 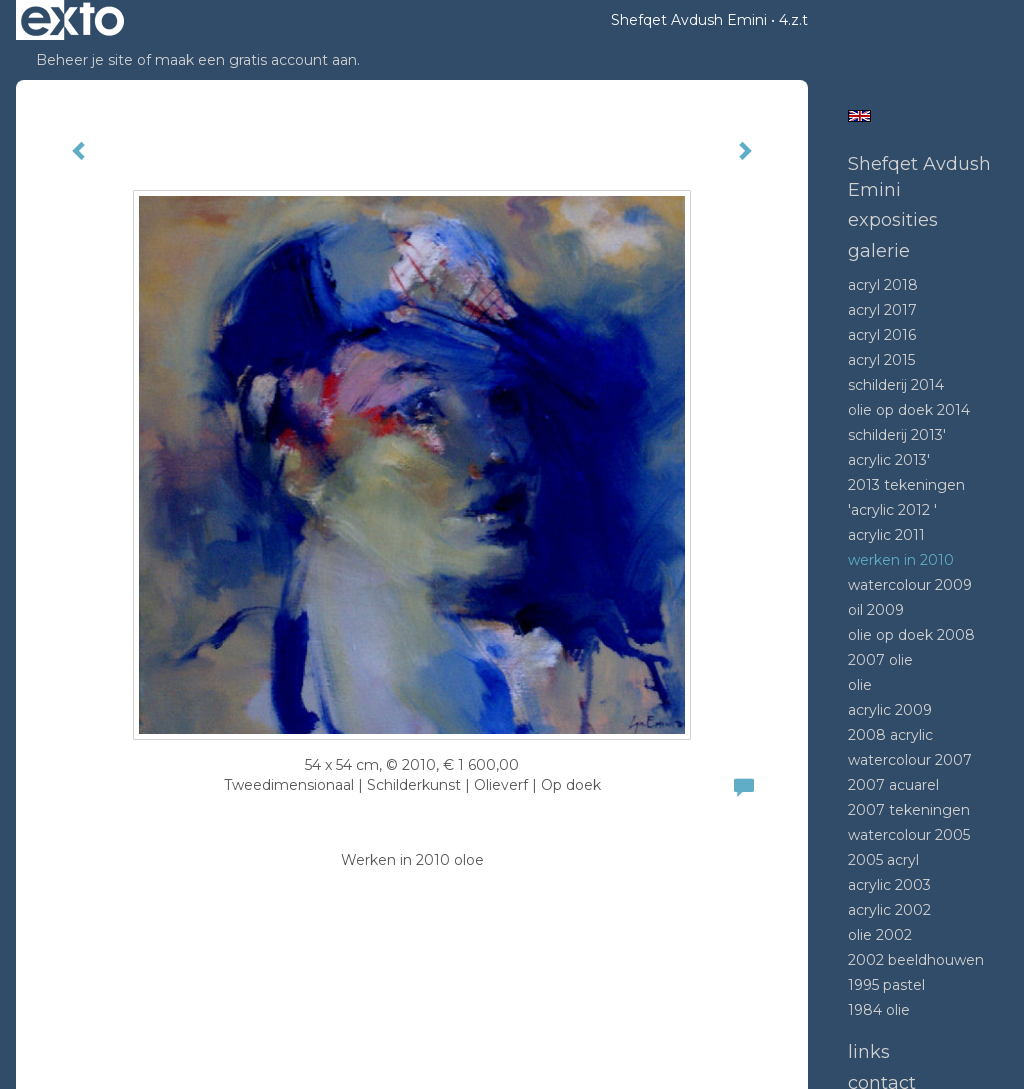 What do you see at coordinates (910, 585) in the screenshot?
I see `Watercolour 2009` at bounding box center [910, 585].